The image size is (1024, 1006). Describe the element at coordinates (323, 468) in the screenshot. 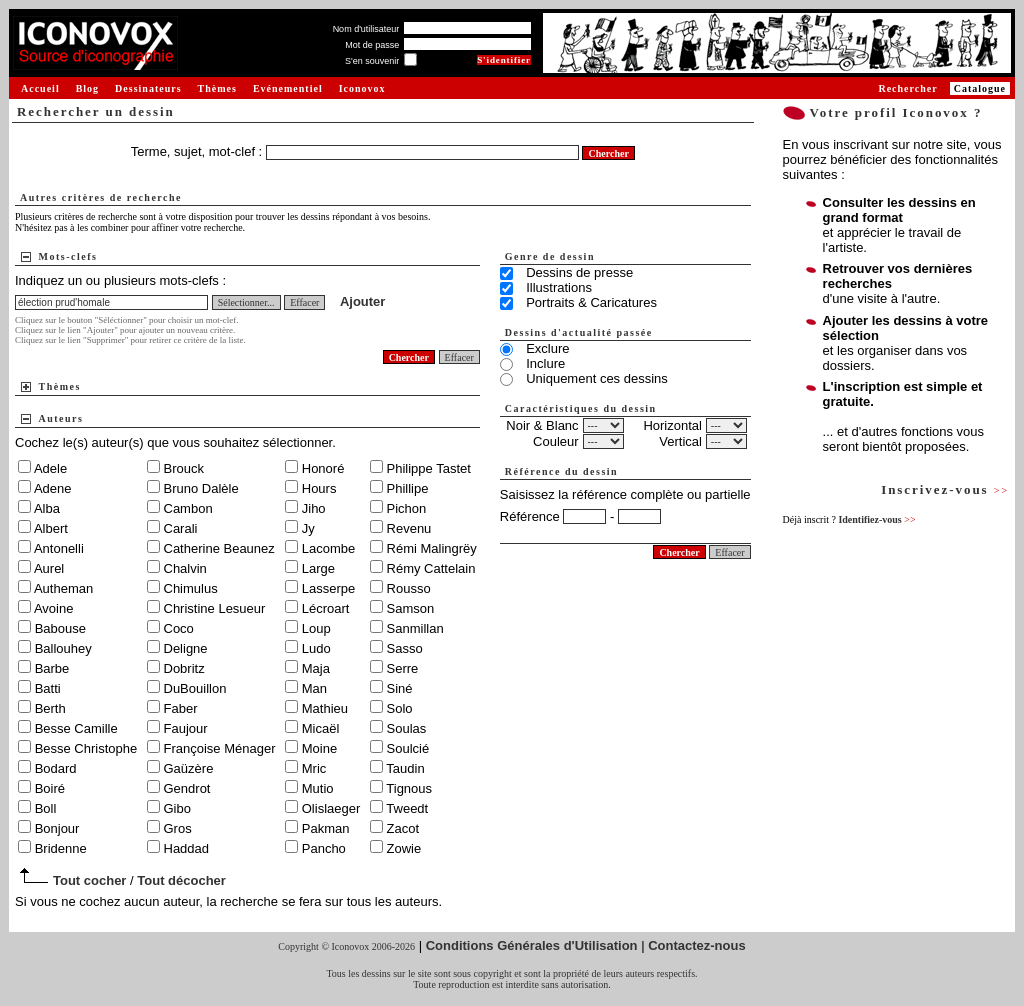

I see `Honoré` at that location.